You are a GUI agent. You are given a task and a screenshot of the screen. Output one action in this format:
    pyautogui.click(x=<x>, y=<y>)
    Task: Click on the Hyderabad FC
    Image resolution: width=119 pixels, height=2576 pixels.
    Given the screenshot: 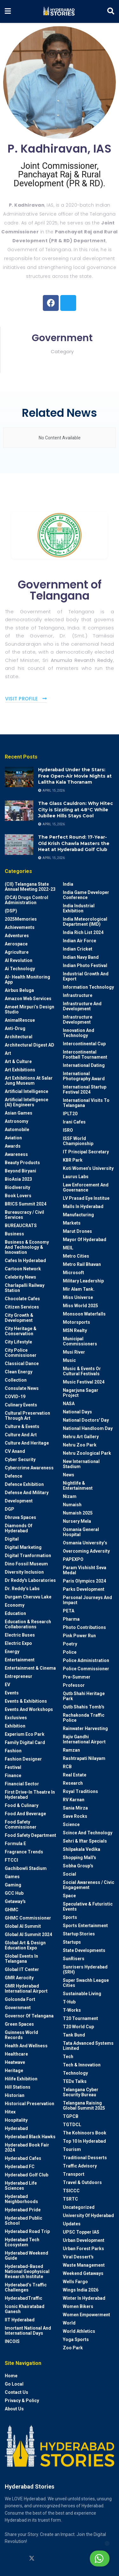 What is the action you would take?
    pyautogui.click(x=20, y=2166)
    